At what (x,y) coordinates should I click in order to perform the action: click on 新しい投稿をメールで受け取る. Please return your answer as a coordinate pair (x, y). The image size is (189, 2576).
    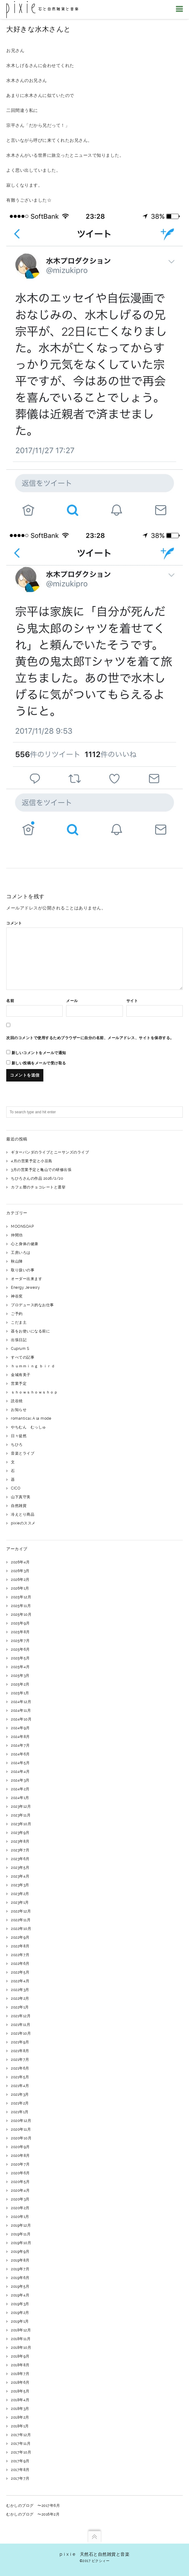
    Looking at the image, I should click on (39, 1063).